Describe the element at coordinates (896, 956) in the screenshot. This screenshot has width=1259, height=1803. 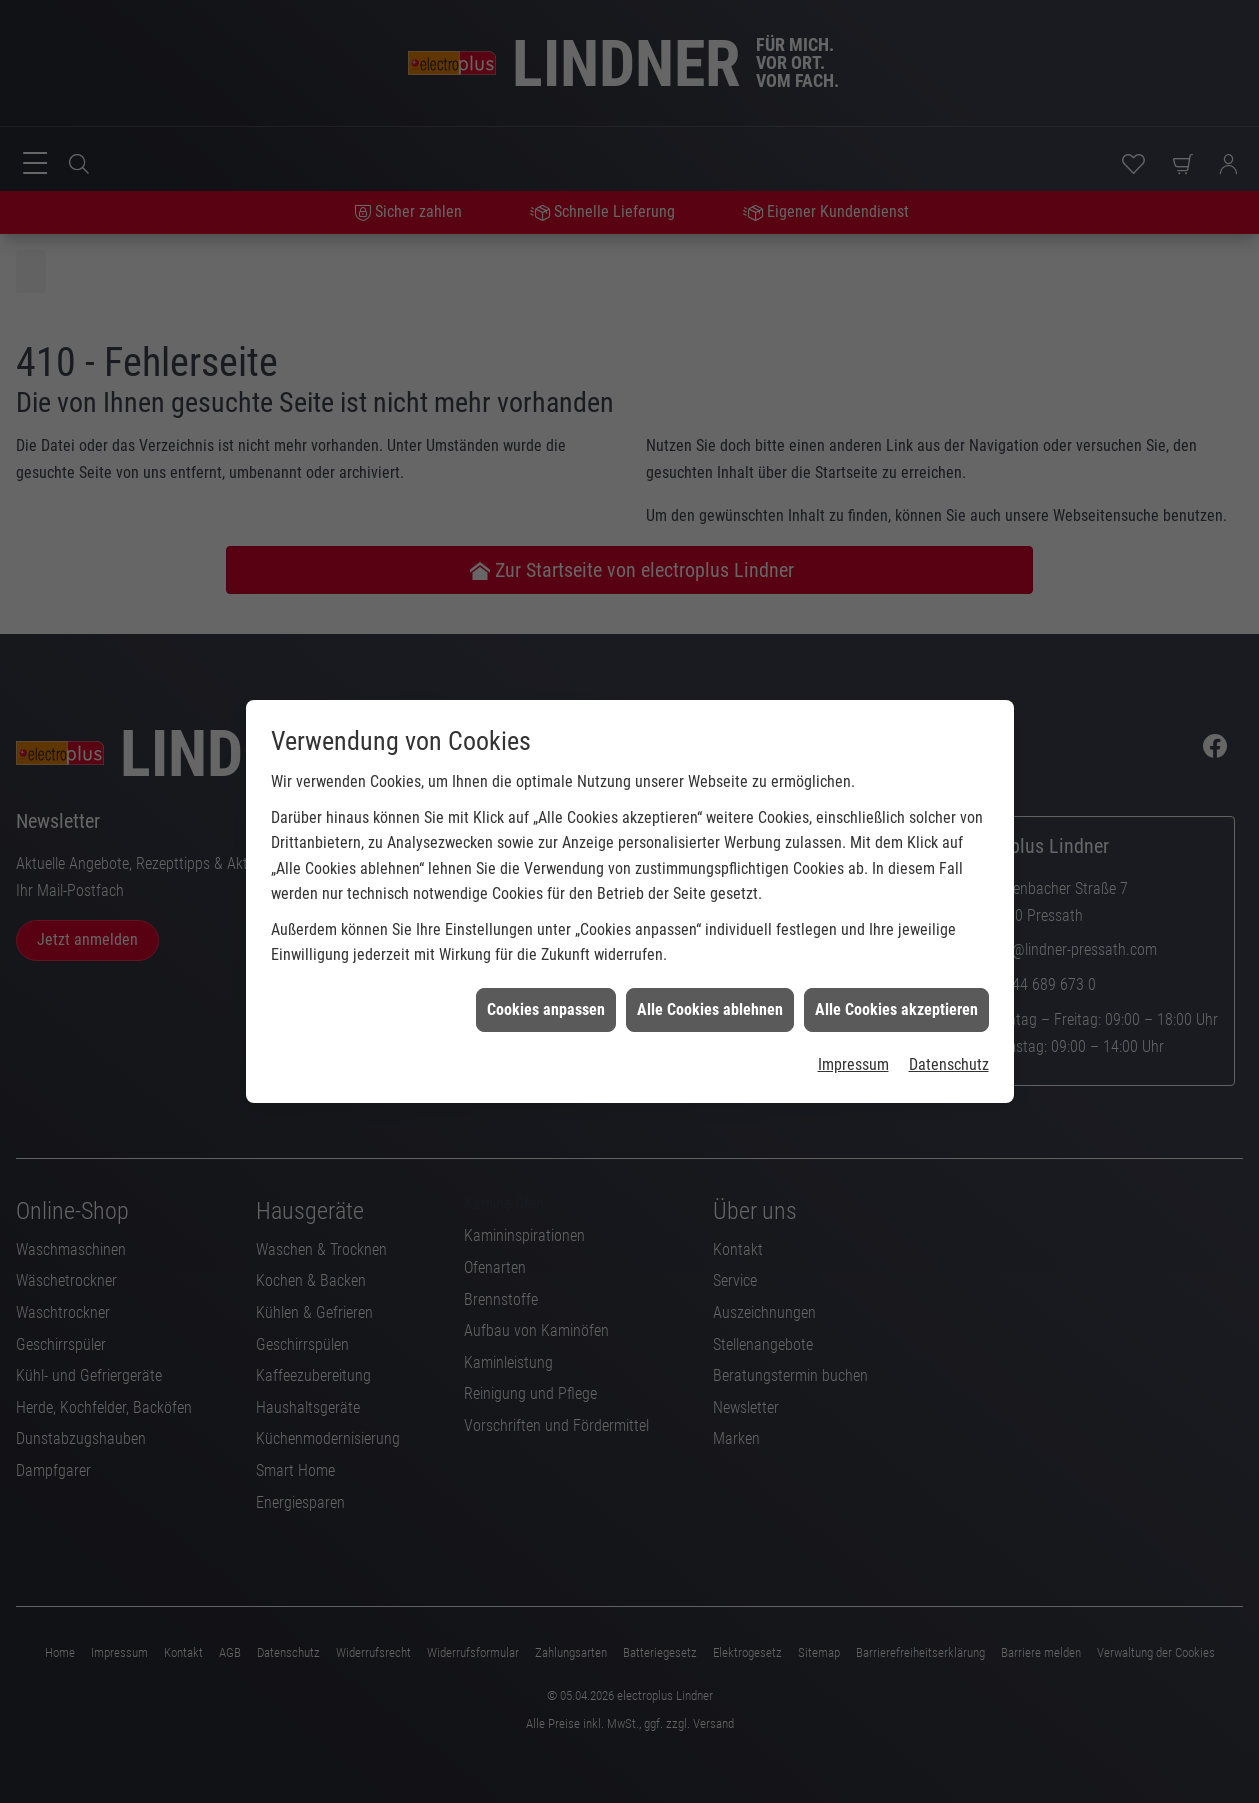
I see `Alle Cookies akzeptieren` at that location.